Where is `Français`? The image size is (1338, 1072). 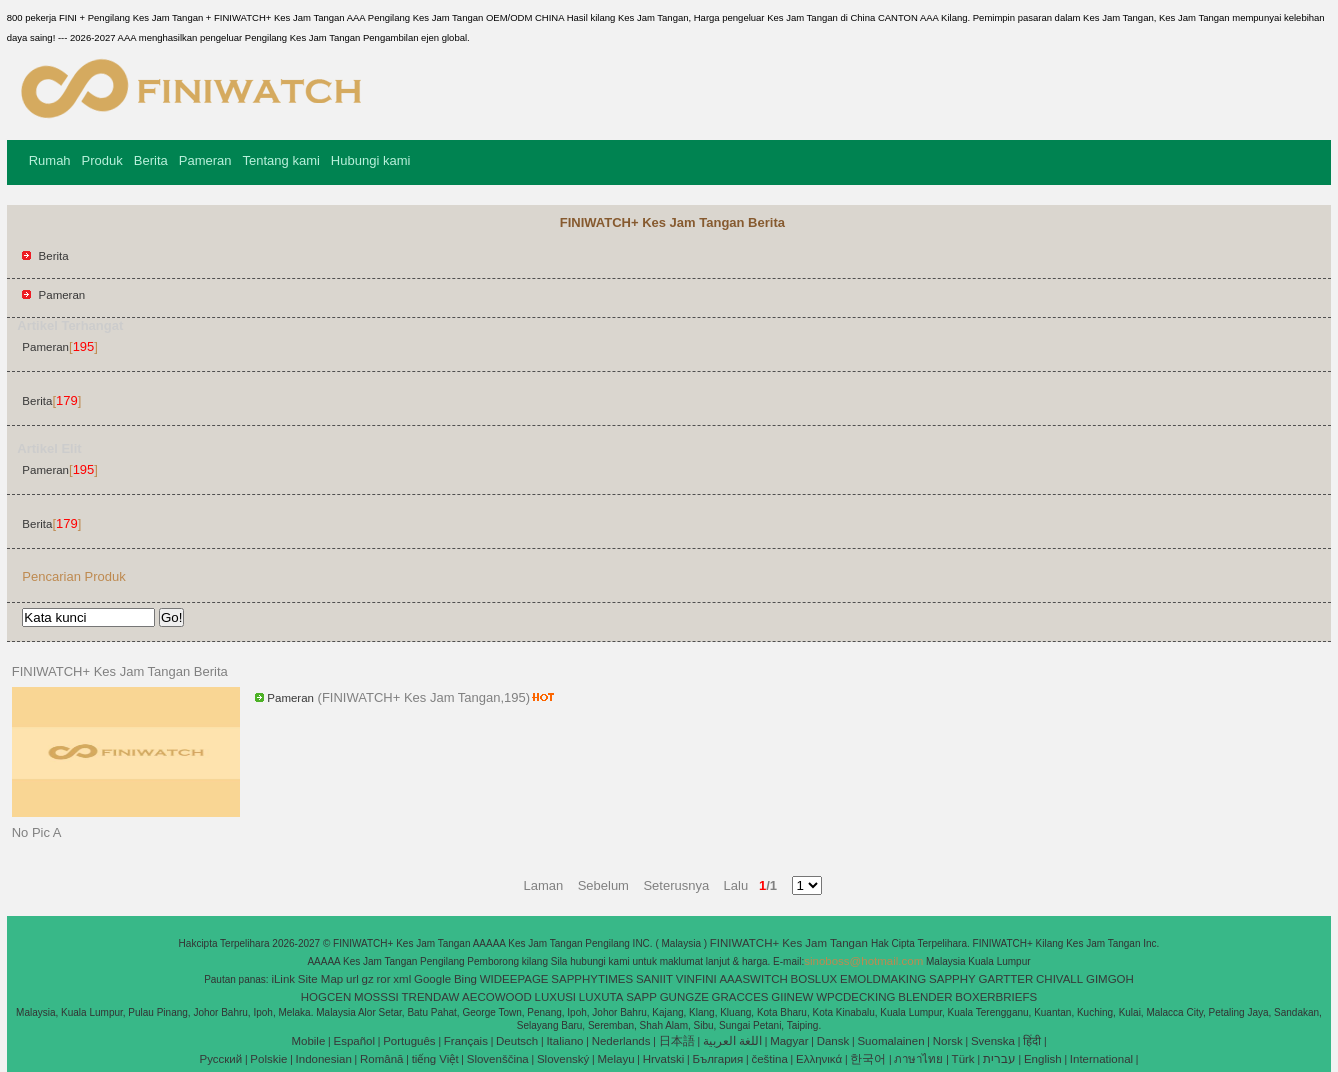 Français is located at coordinates (466, 1041).